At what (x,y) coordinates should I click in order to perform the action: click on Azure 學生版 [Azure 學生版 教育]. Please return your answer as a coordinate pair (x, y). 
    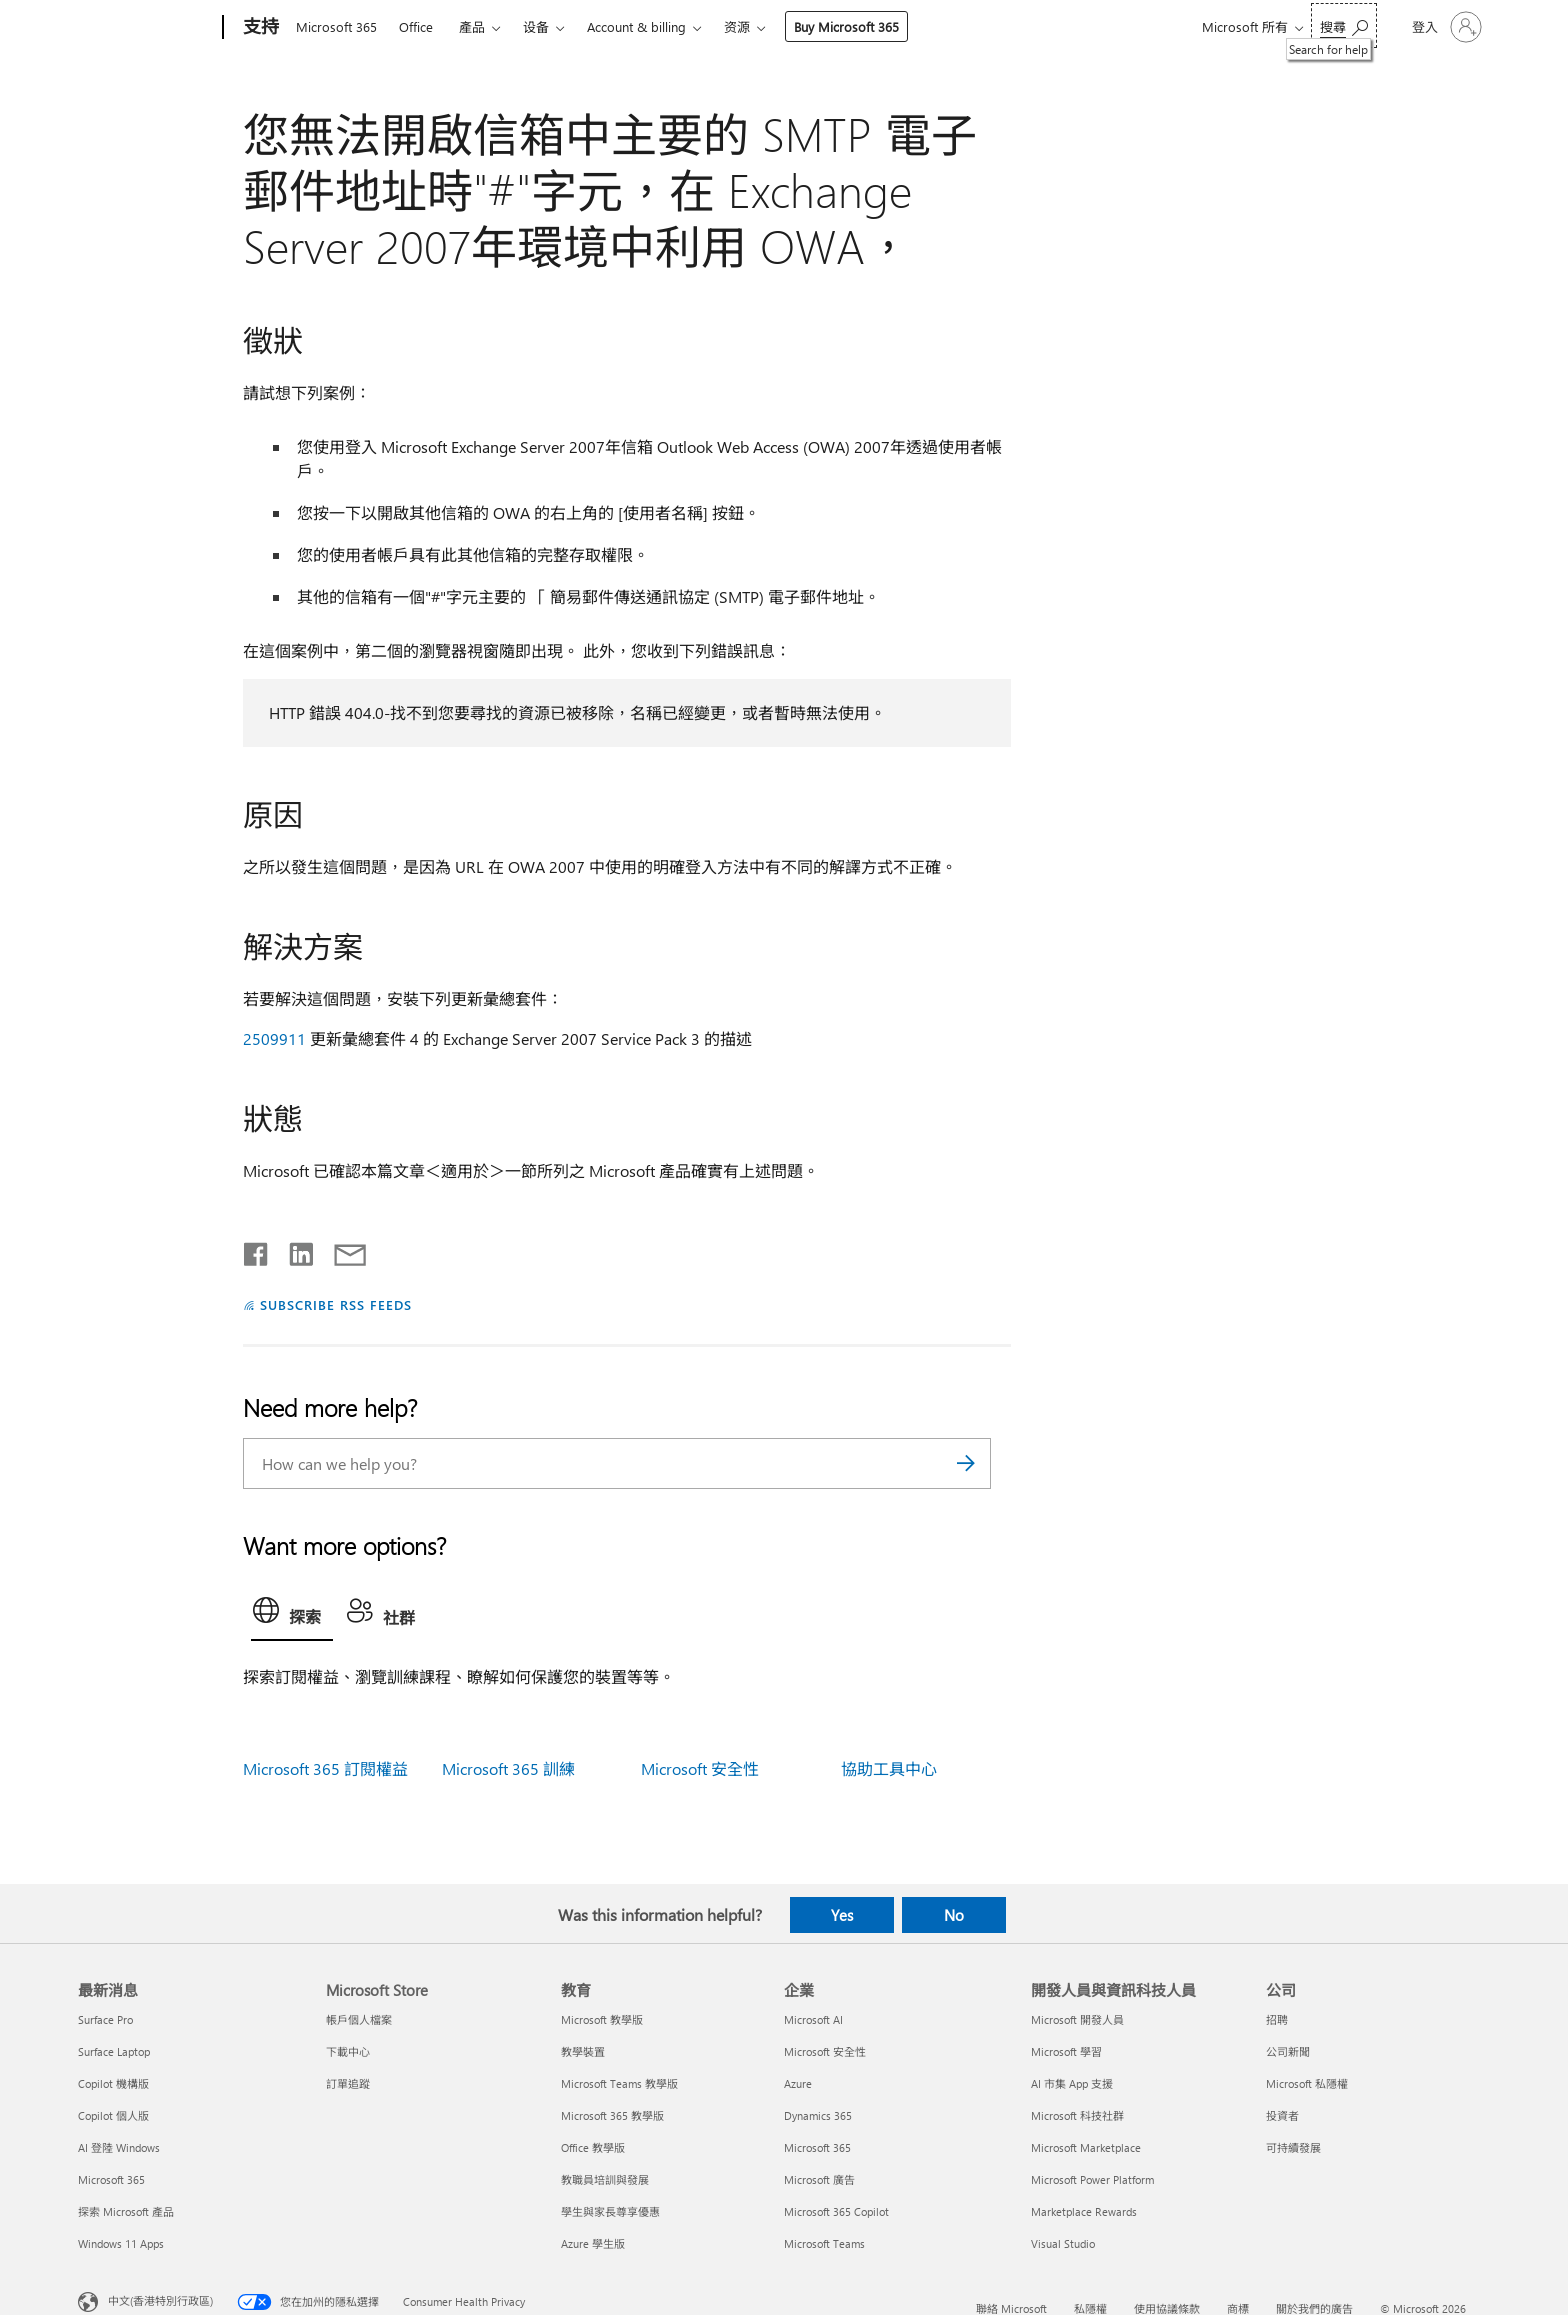
    Looking at the image, I should click on (593, 2243).